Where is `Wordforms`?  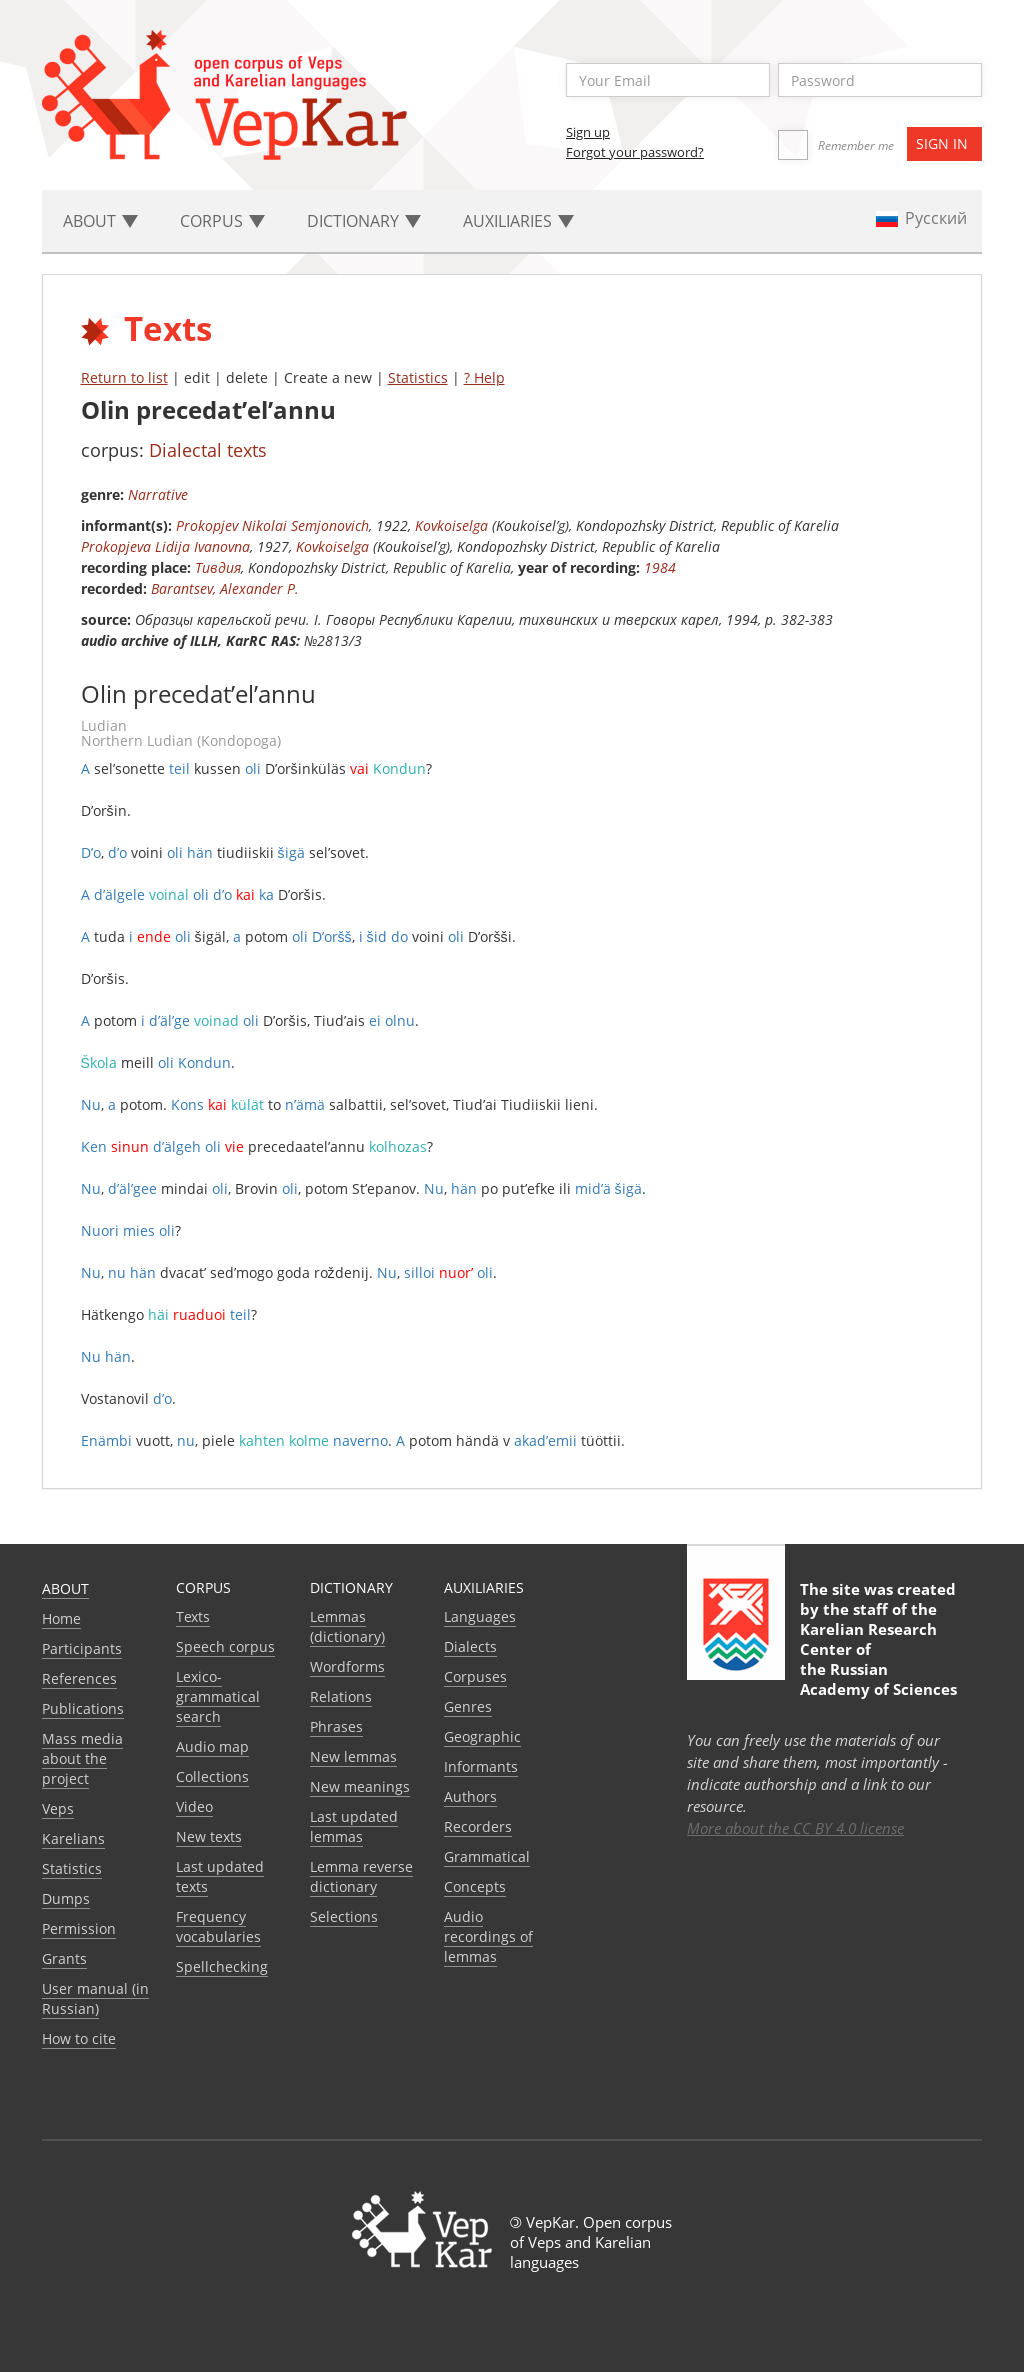 Wordforms is located at coordinates (347, 1666).